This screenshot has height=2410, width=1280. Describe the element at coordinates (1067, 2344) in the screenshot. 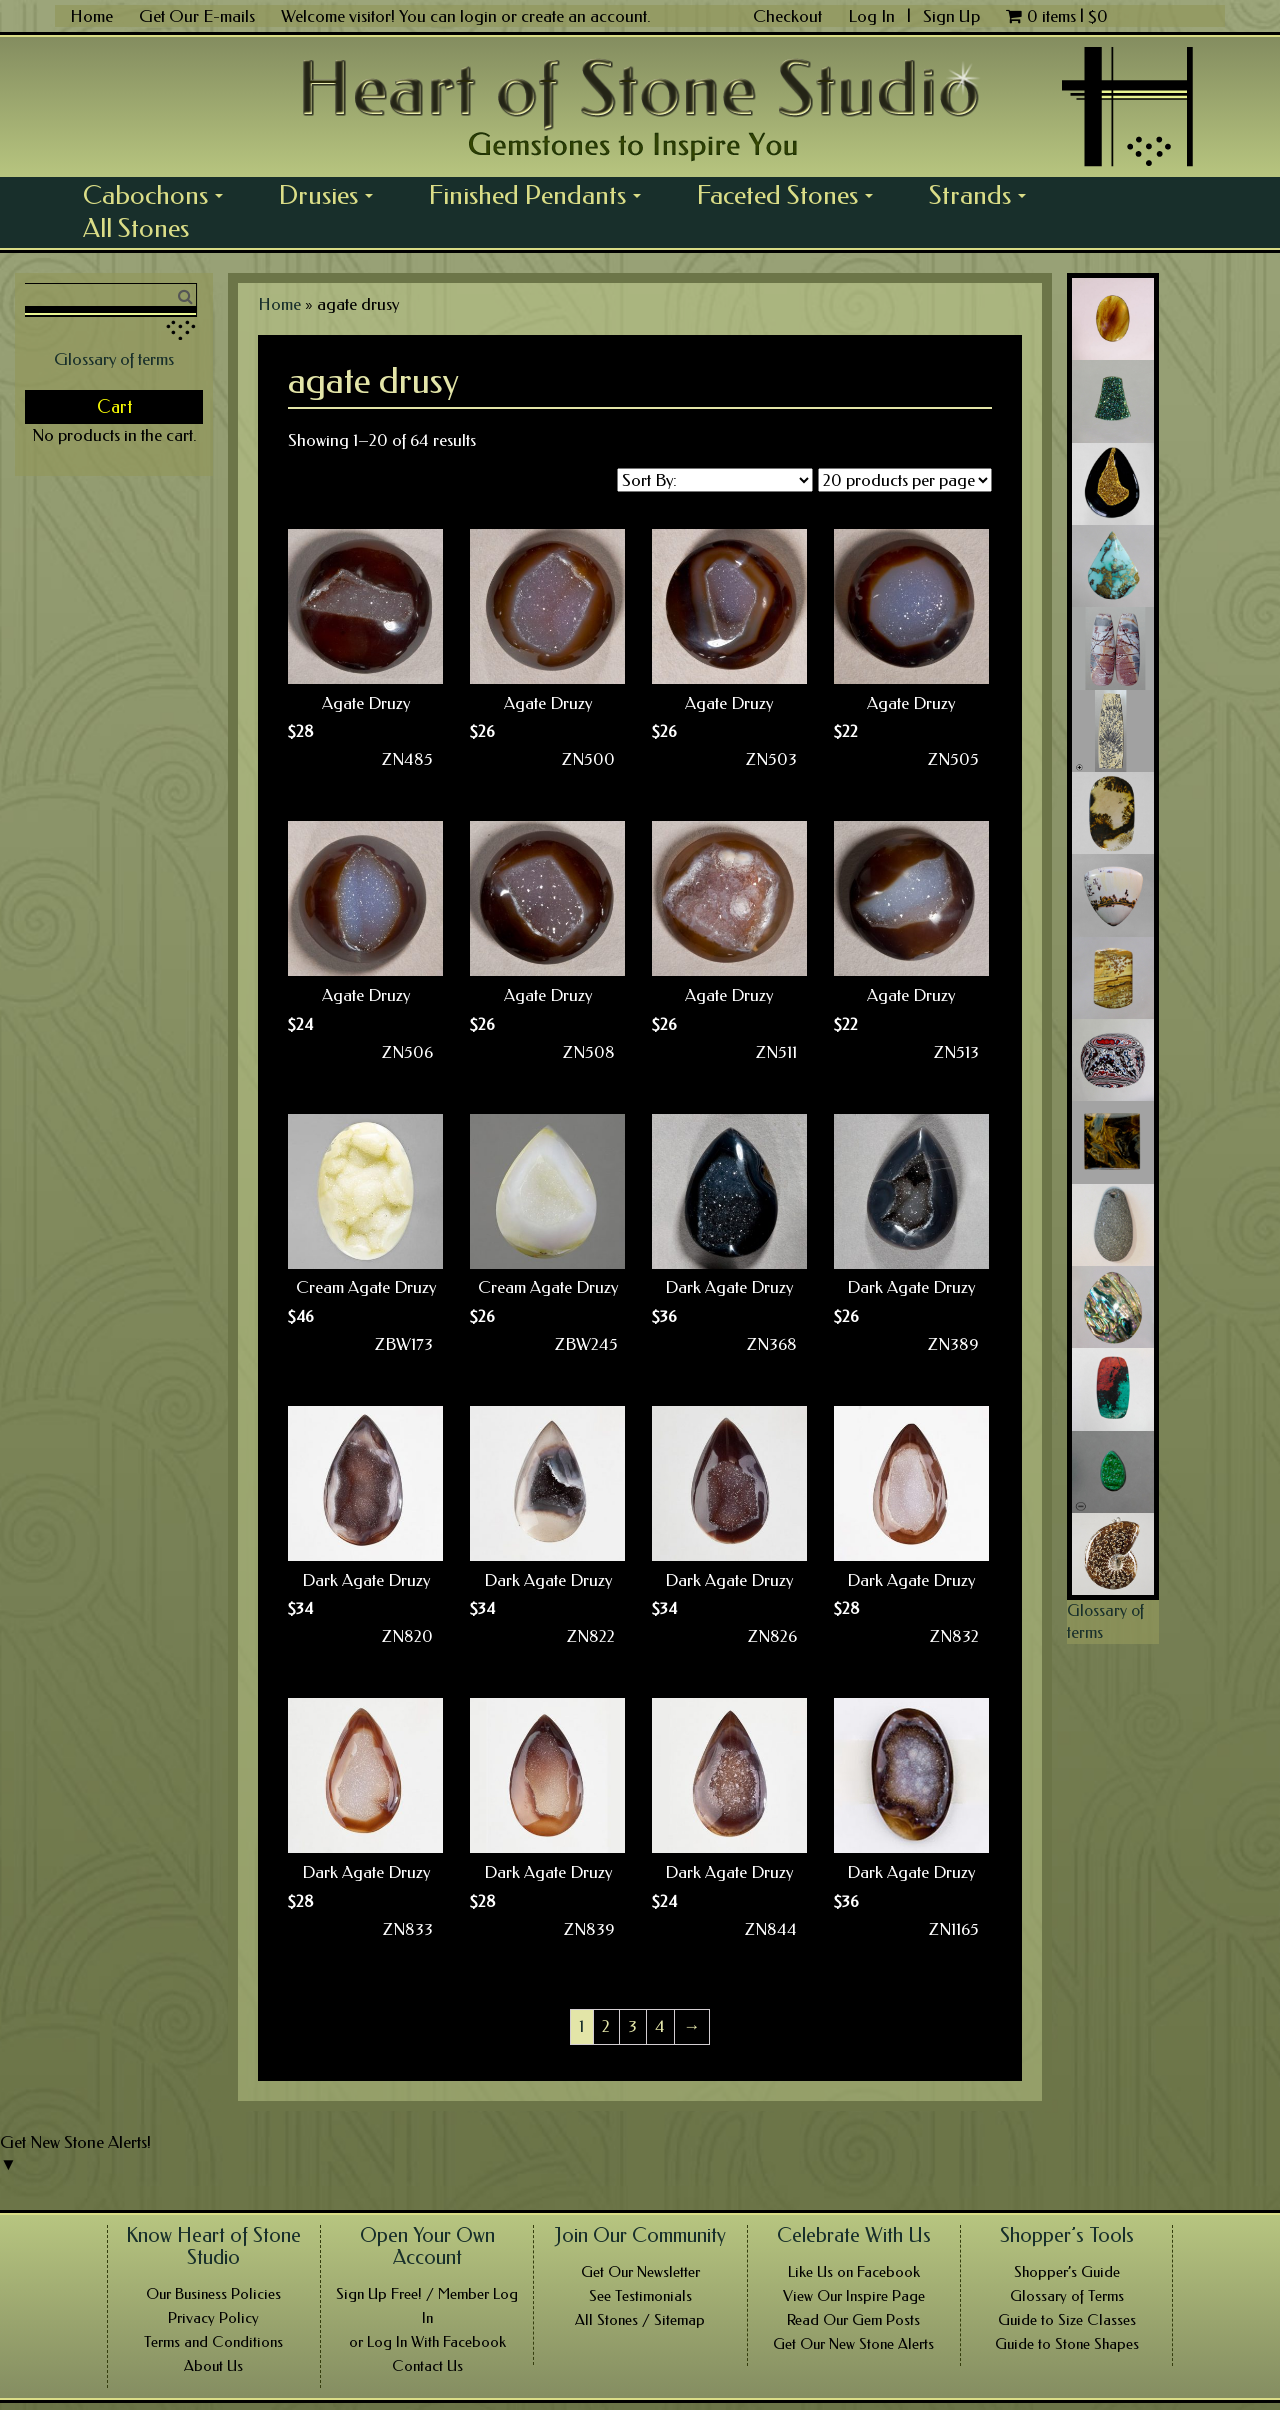

I see `Guide to Stone Shapes` at that location.